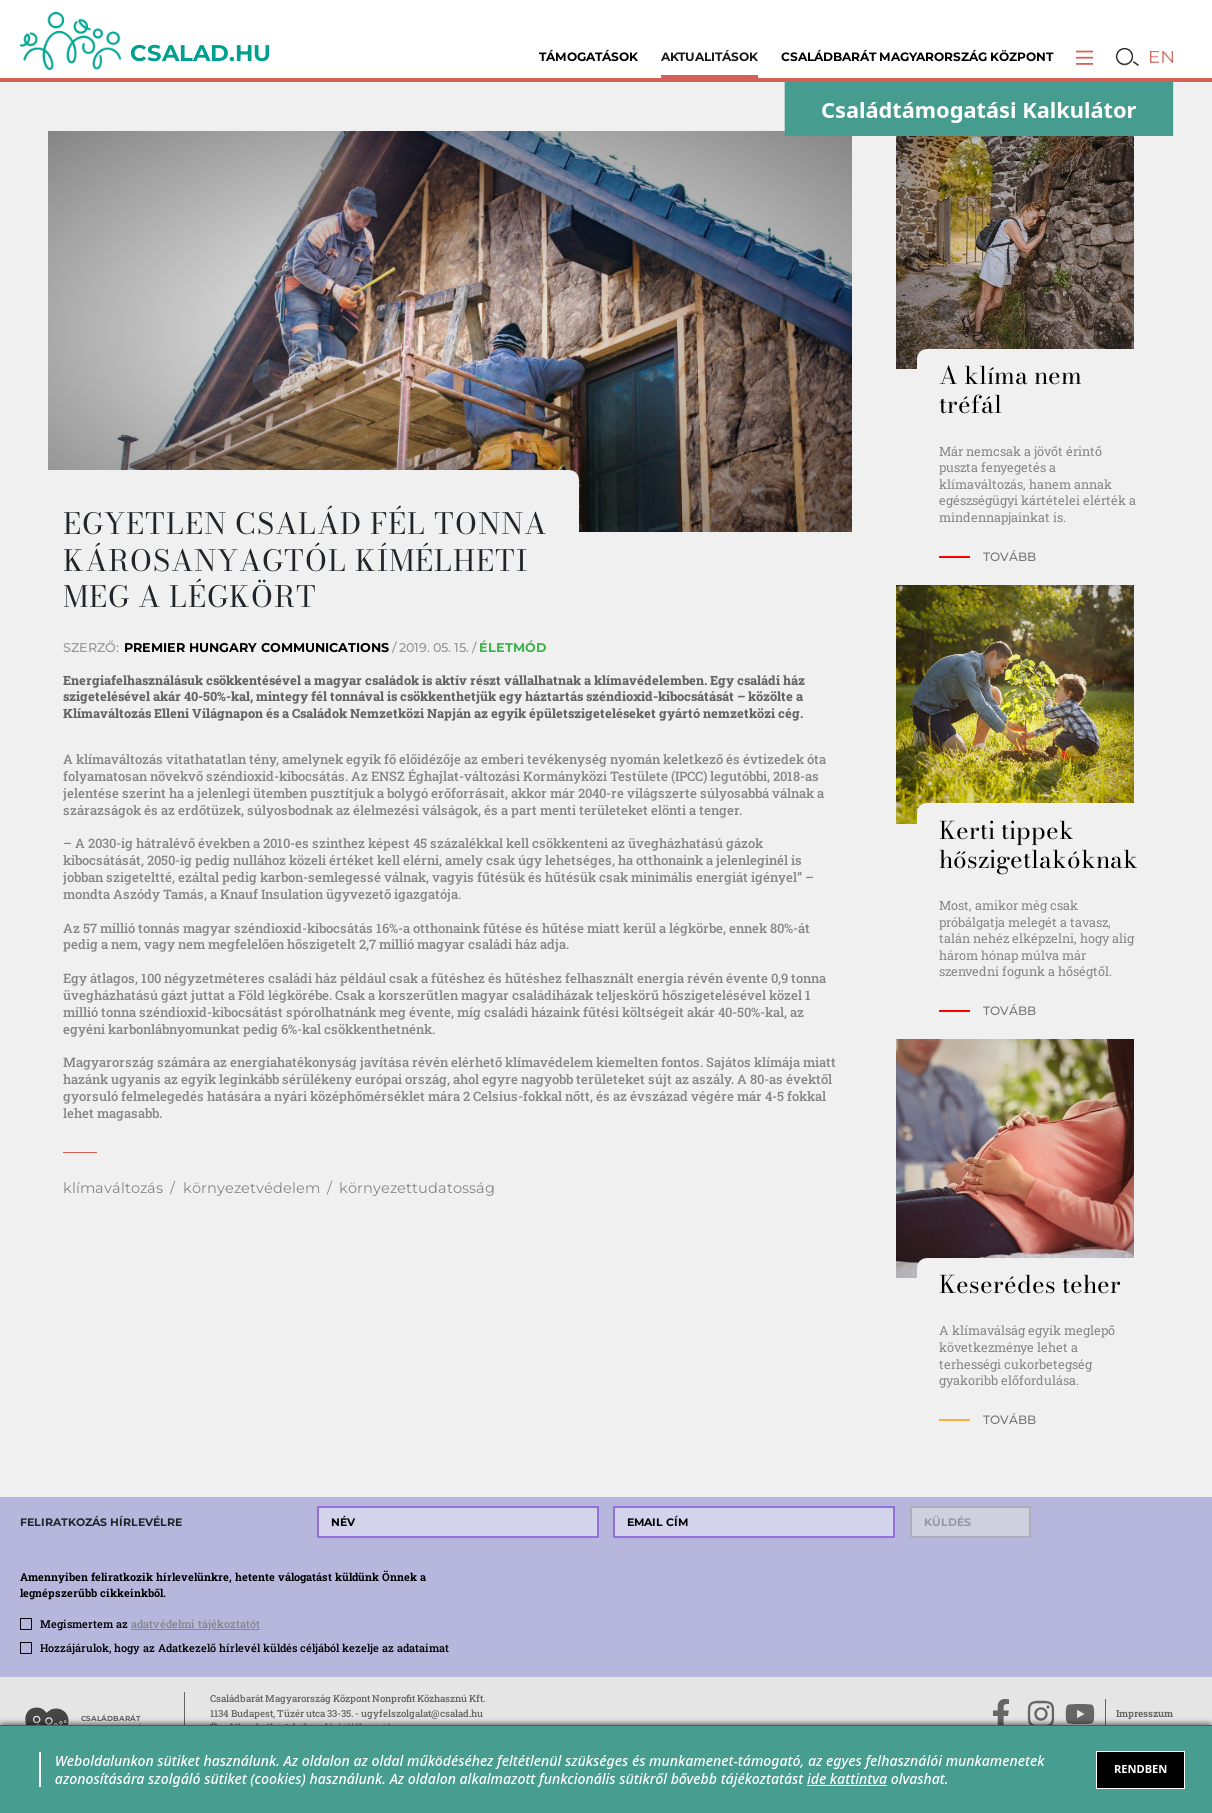 Image resolution: width=1212 pixels, height=1813 pixels. Describe the element at coordinates (244, 1648) in the screenshot. I see `Hozzájárulok, hogy az Adatkezelő hírlevél küldés céljából kezelje az adataimat` at that location.